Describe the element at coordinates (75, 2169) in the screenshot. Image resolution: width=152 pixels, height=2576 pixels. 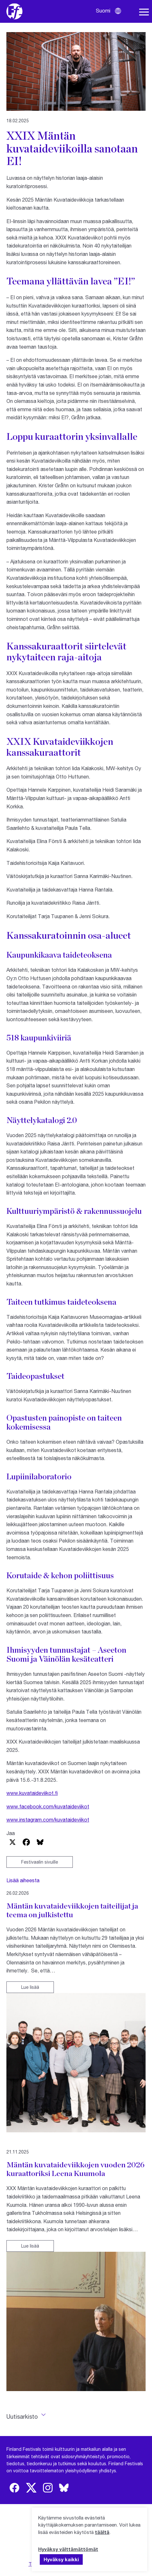
I see `Mäntän kuvataideviikkojen vuoden 2026 kuraattoriksi Leena Kuumola` at that location.